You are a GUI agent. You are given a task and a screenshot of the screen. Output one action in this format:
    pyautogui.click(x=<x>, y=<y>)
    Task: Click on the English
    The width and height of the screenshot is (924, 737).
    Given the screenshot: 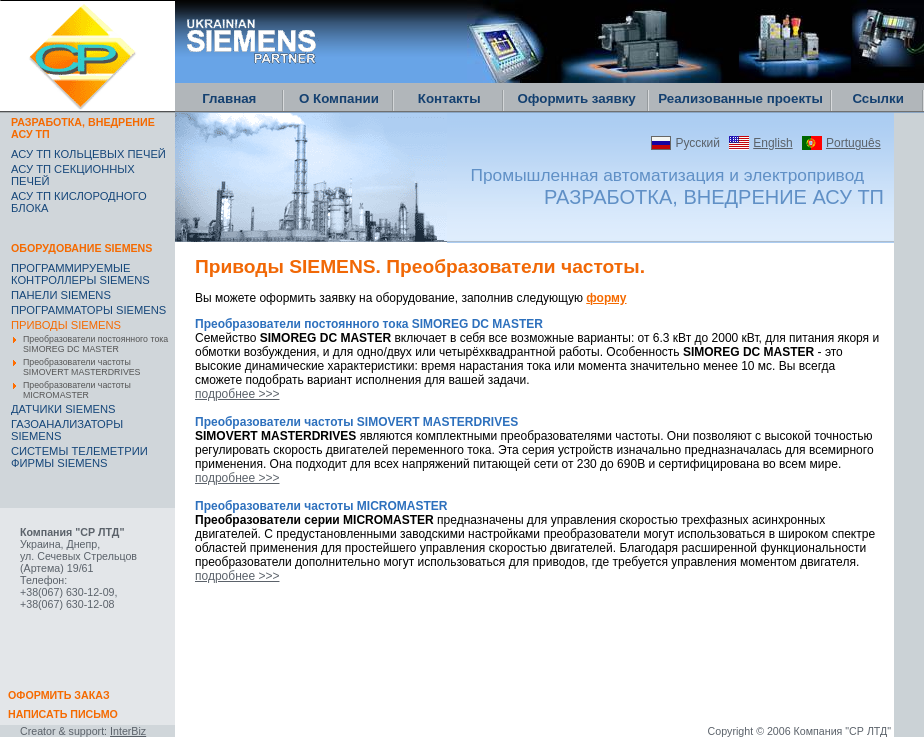 What is the action you would take?
    pyautogui.click(x=772, y=143)
    